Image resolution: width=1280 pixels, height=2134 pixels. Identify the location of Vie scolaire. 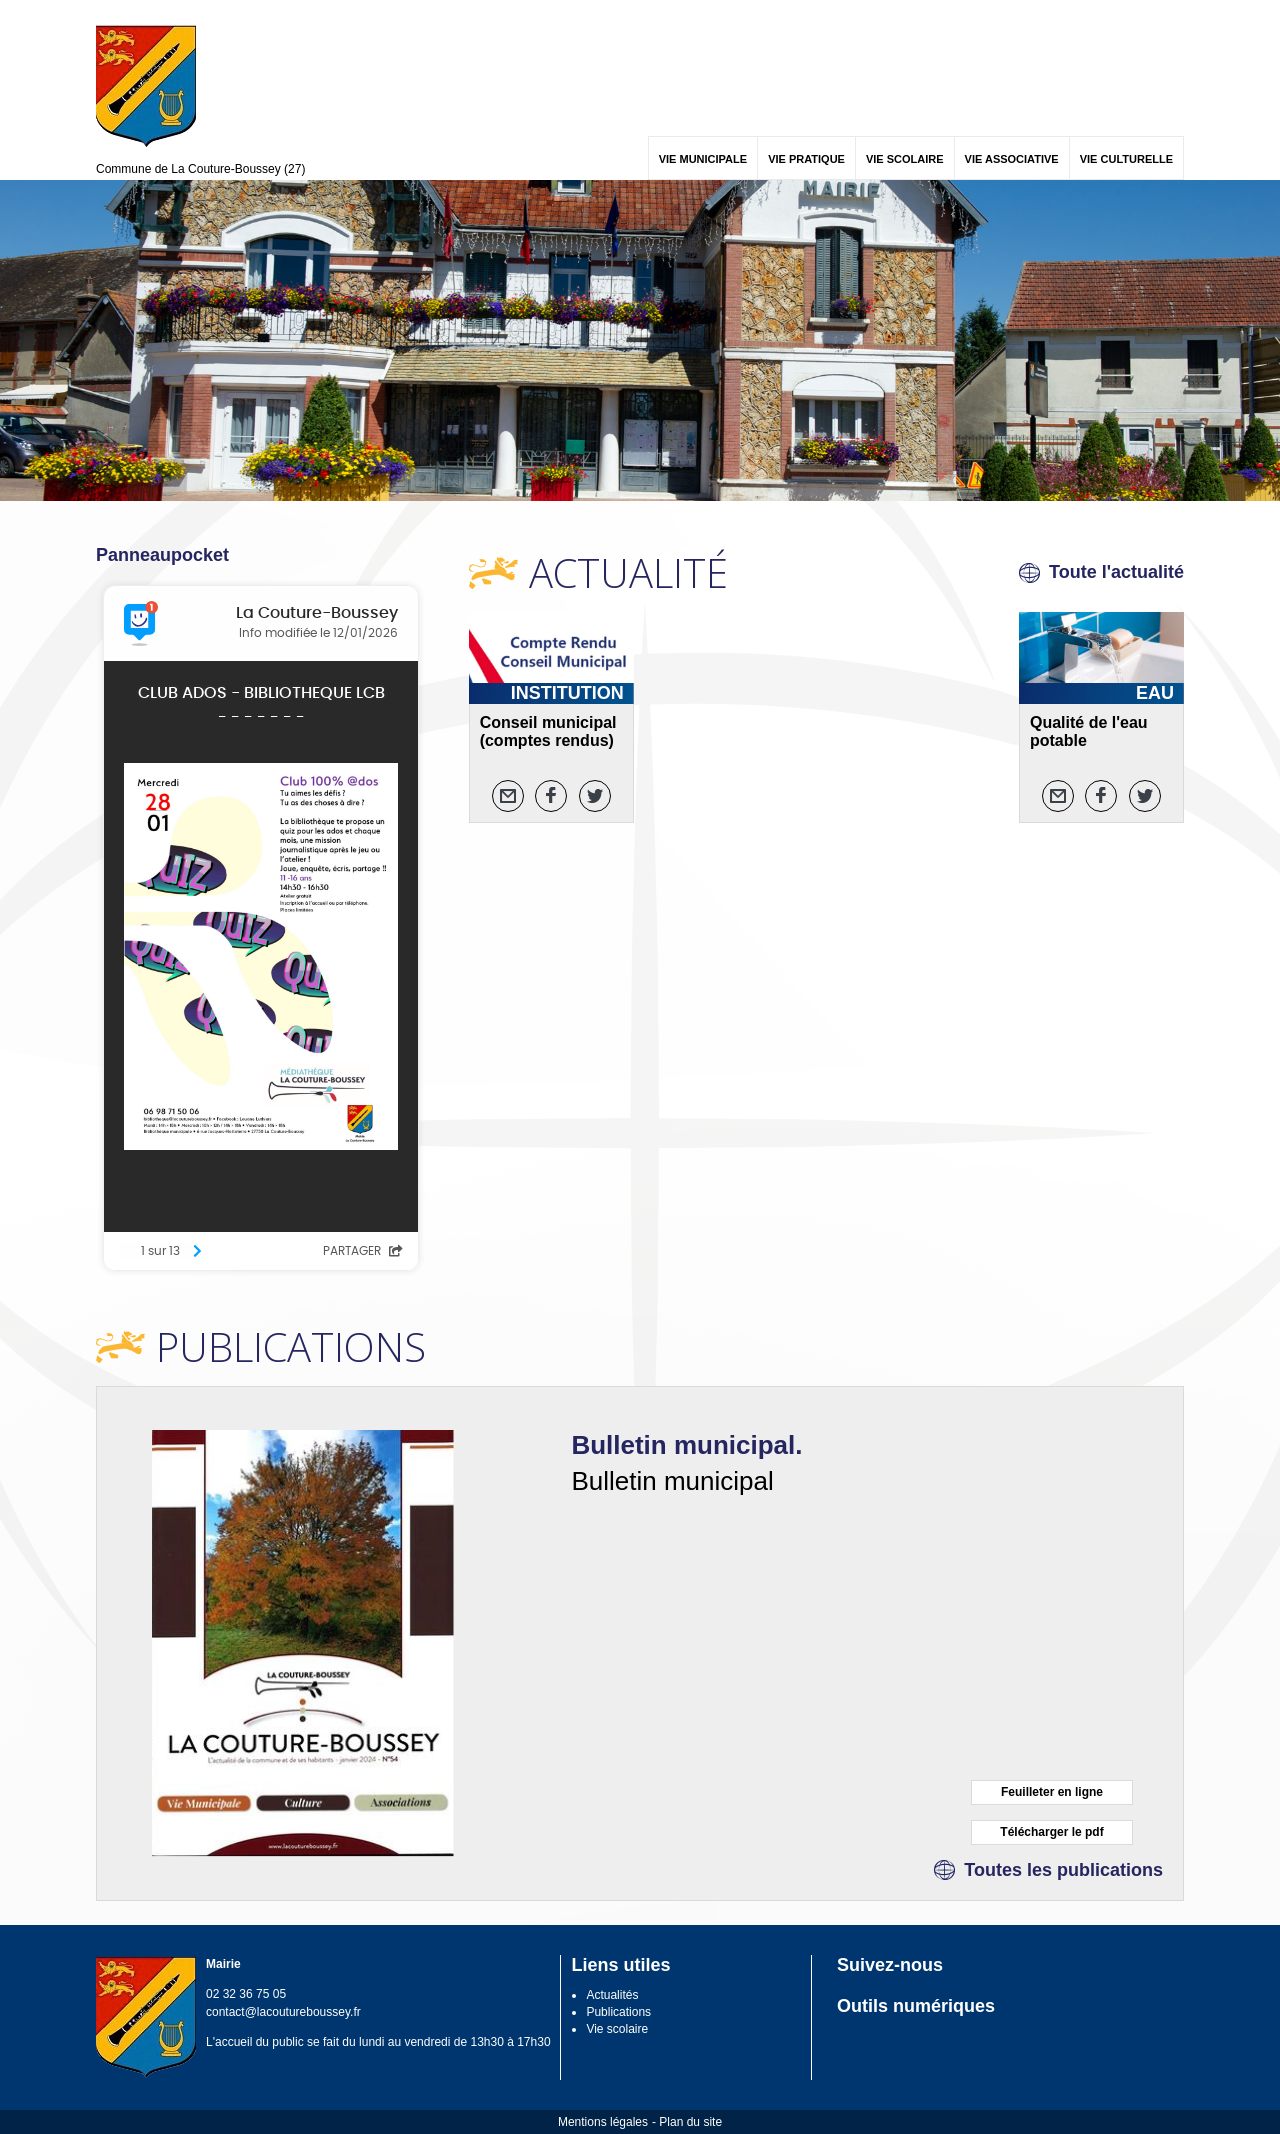
(617, 2029).